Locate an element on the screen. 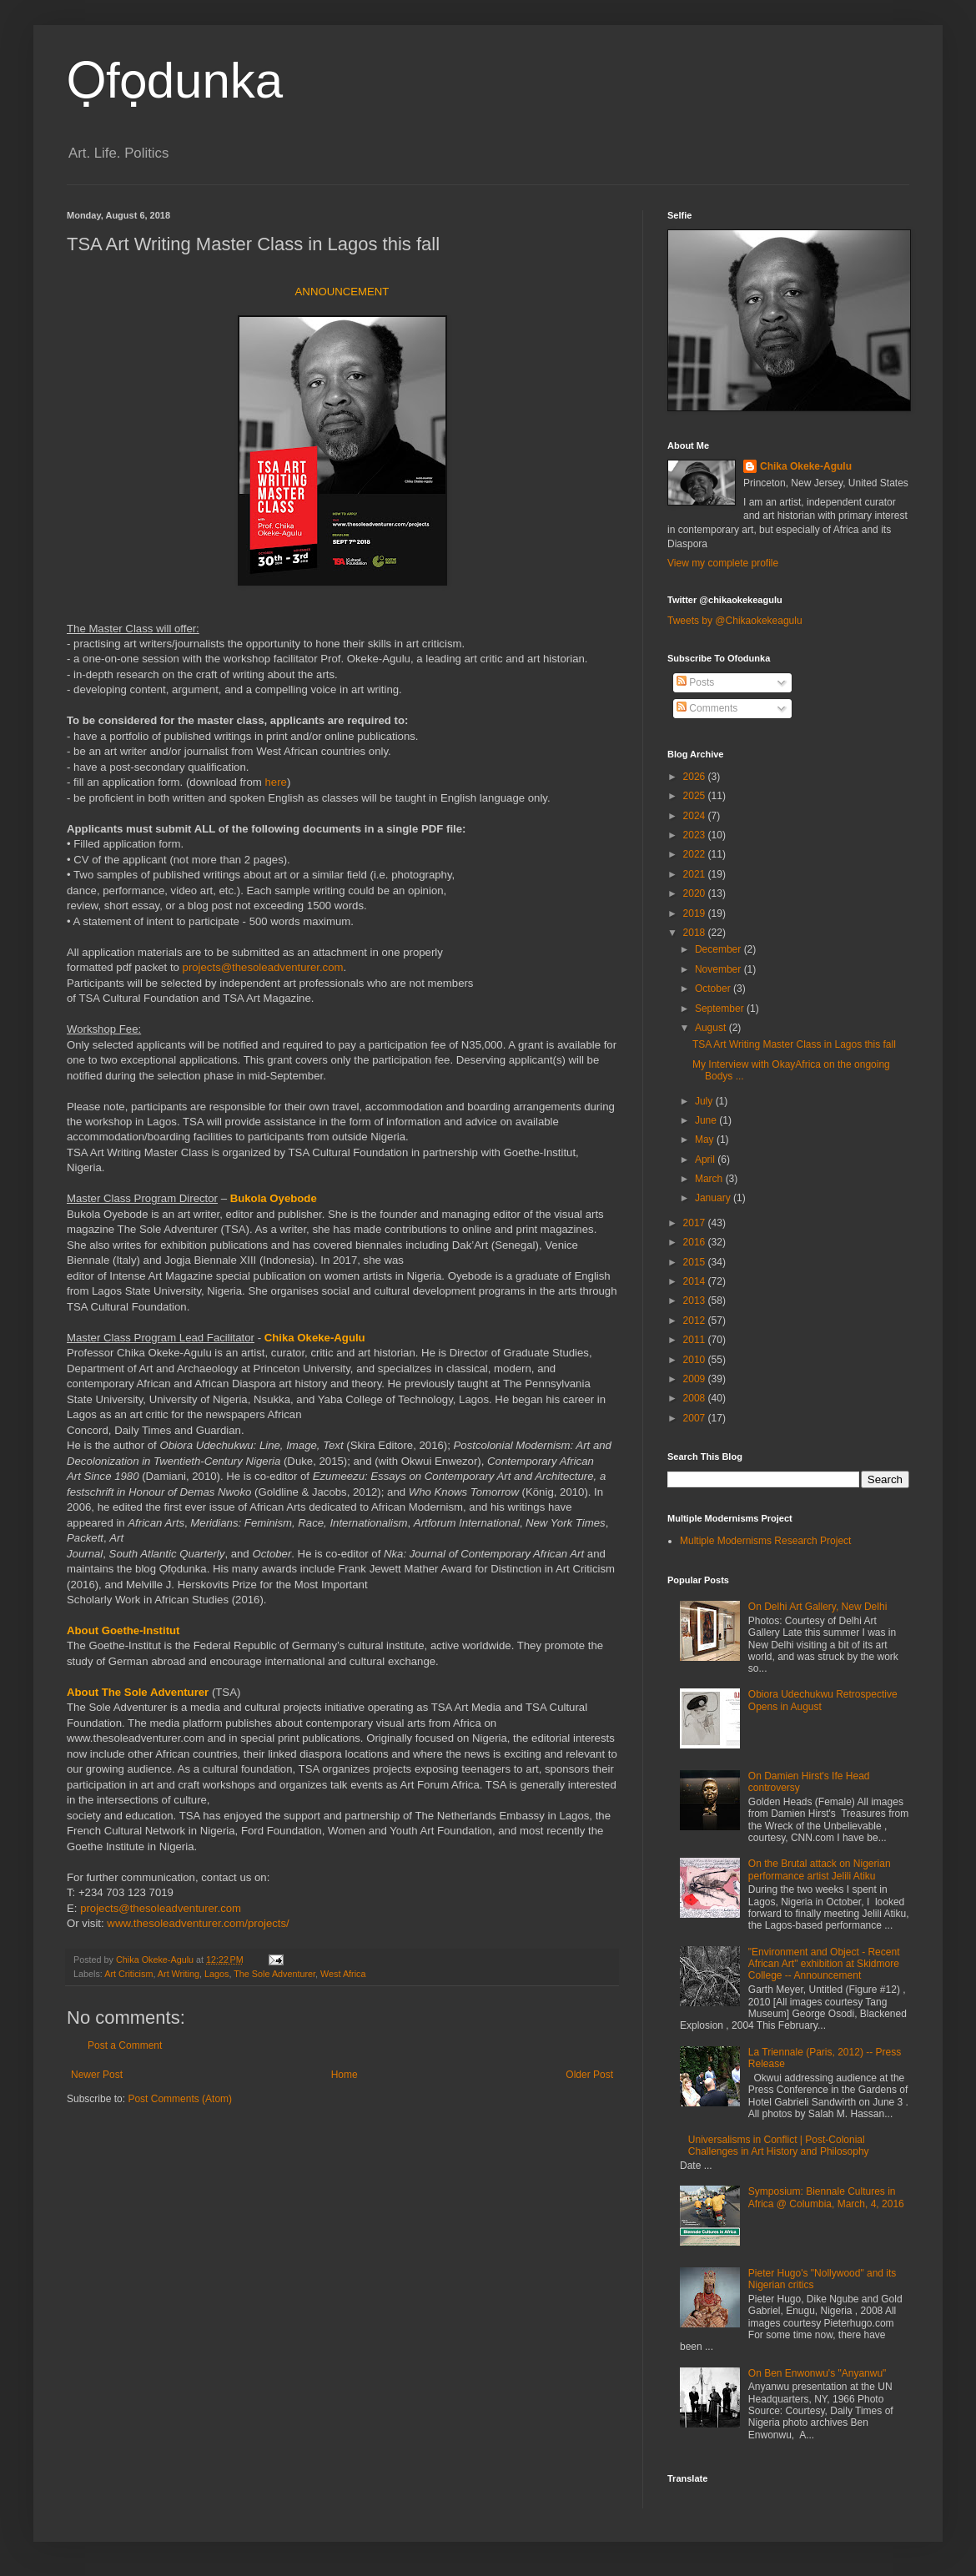  November is located at coordinates (719, 969).